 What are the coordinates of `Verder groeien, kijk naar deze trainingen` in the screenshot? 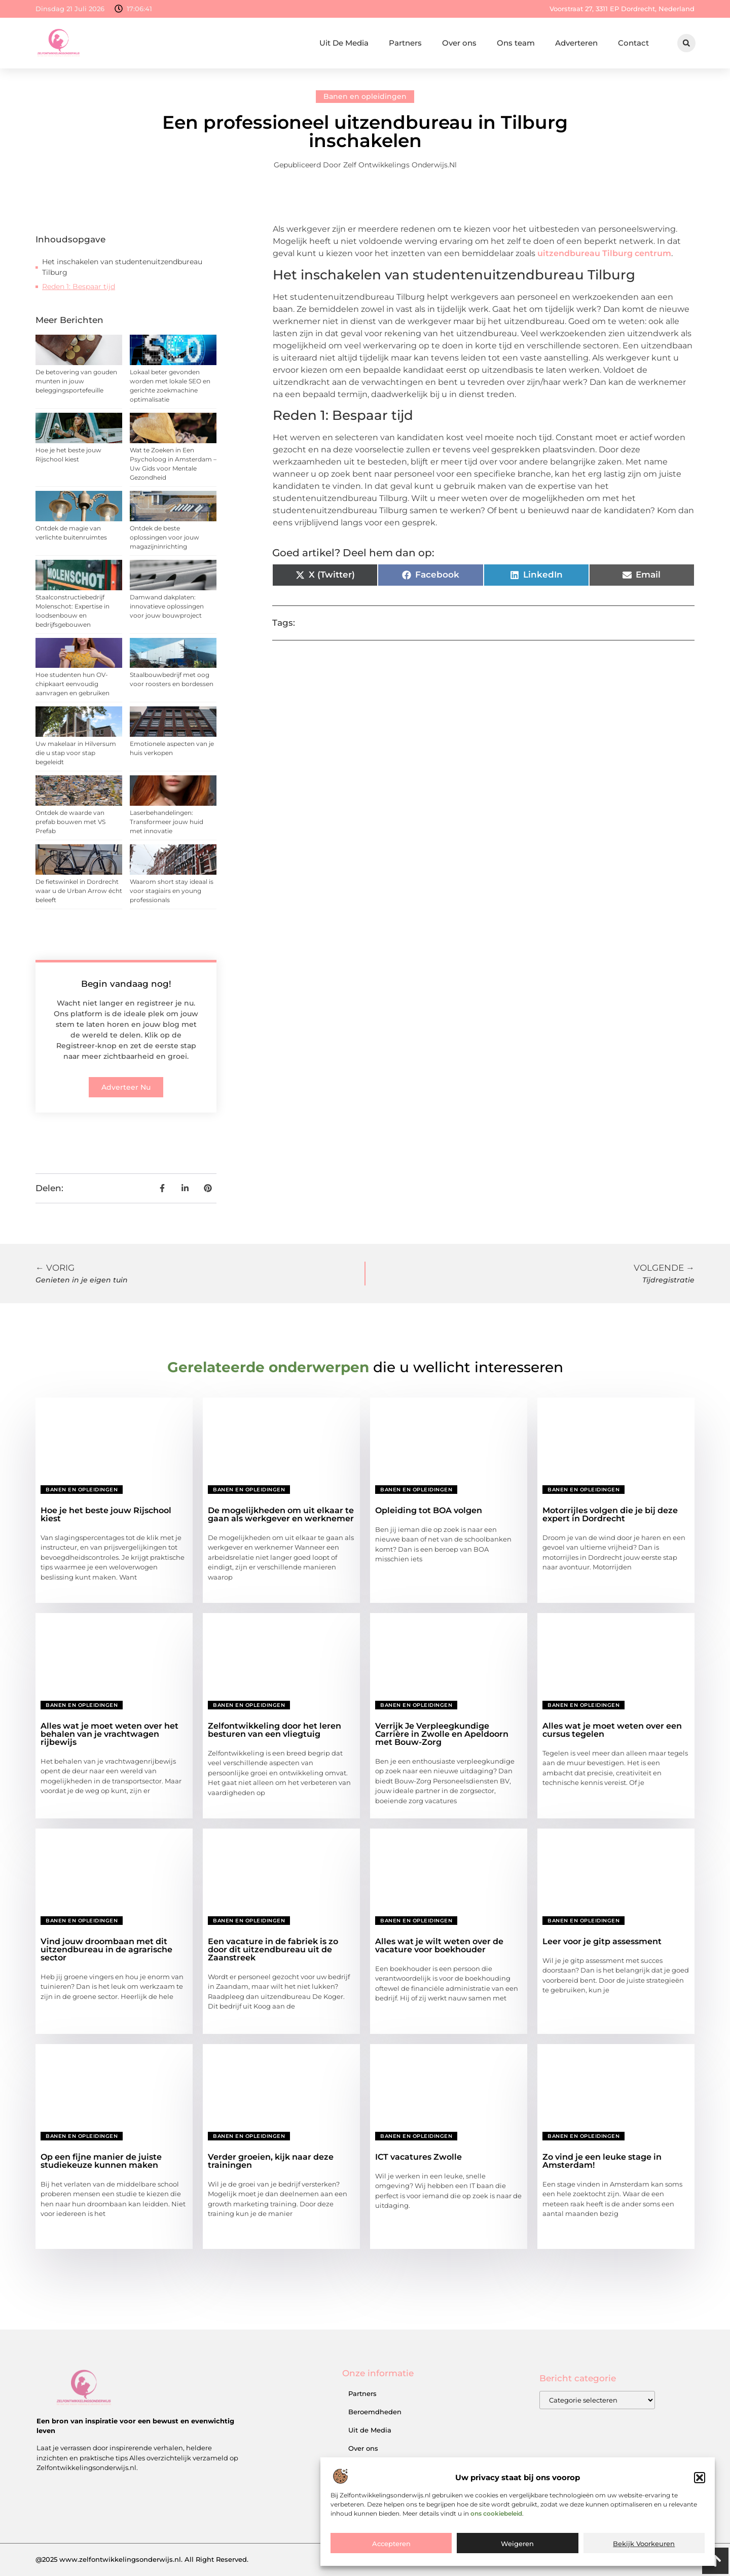 It's located at (271, 2161).